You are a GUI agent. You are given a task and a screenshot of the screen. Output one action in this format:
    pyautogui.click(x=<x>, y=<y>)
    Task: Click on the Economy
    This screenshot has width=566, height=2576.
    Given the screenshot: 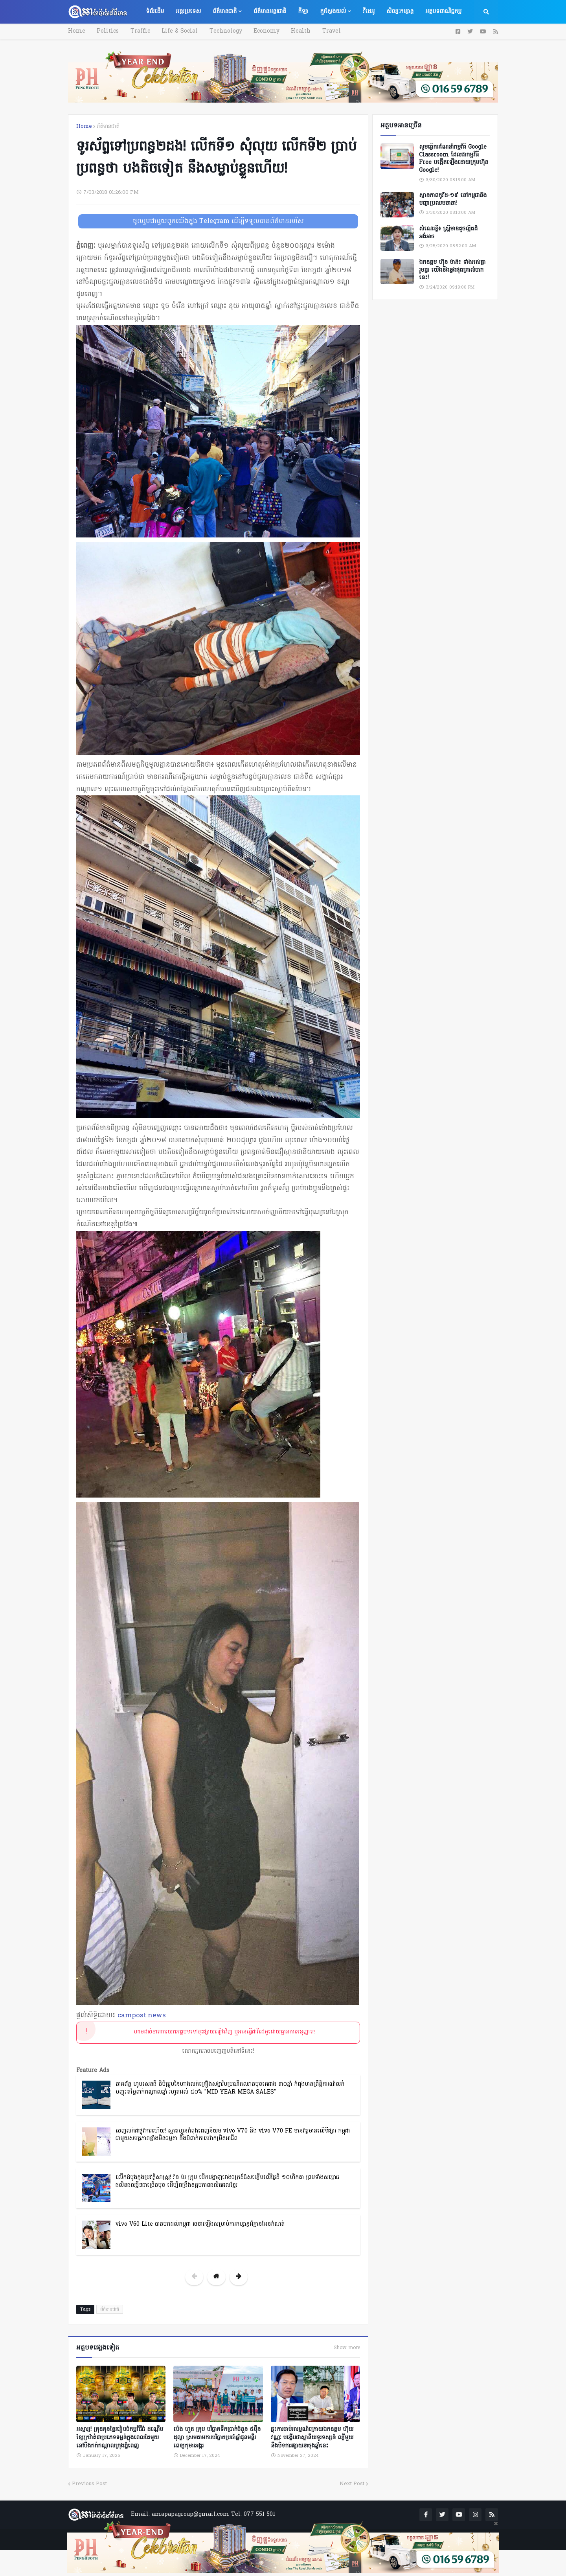 What is the action you would take?
    pyautogui.click(x=258, y=31)
    